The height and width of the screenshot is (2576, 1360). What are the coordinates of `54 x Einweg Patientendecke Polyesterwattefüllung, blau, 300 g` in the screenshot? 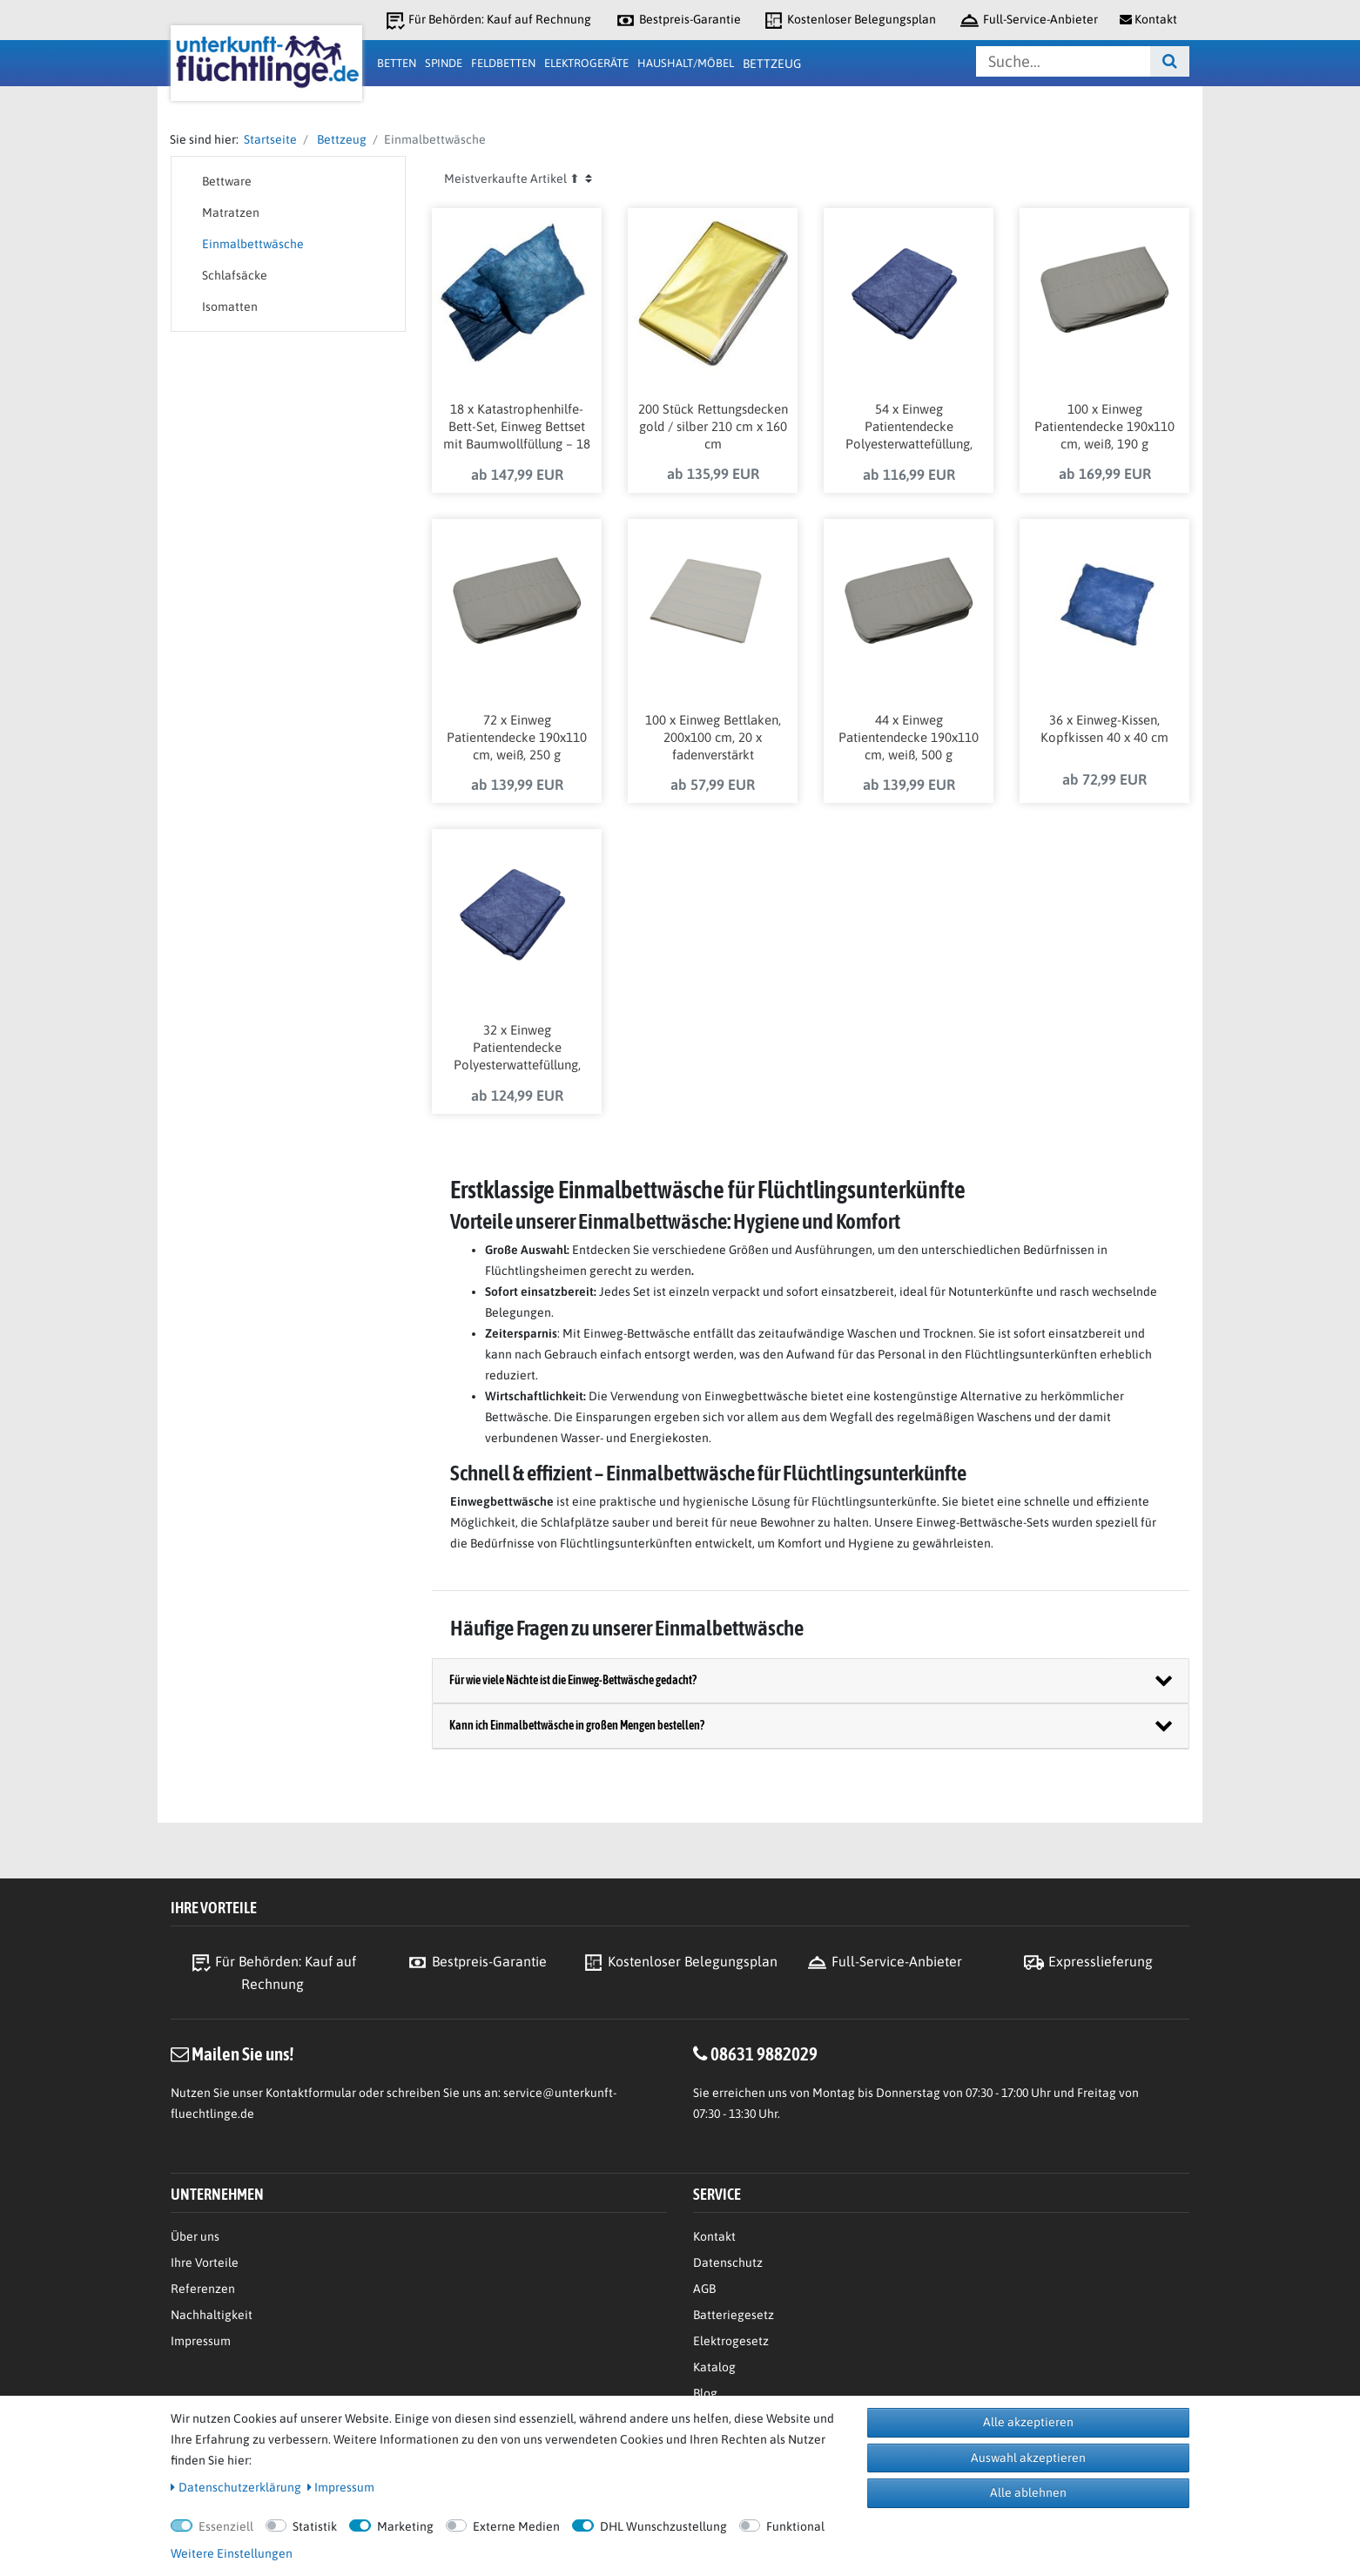 It's located at (909, 427).